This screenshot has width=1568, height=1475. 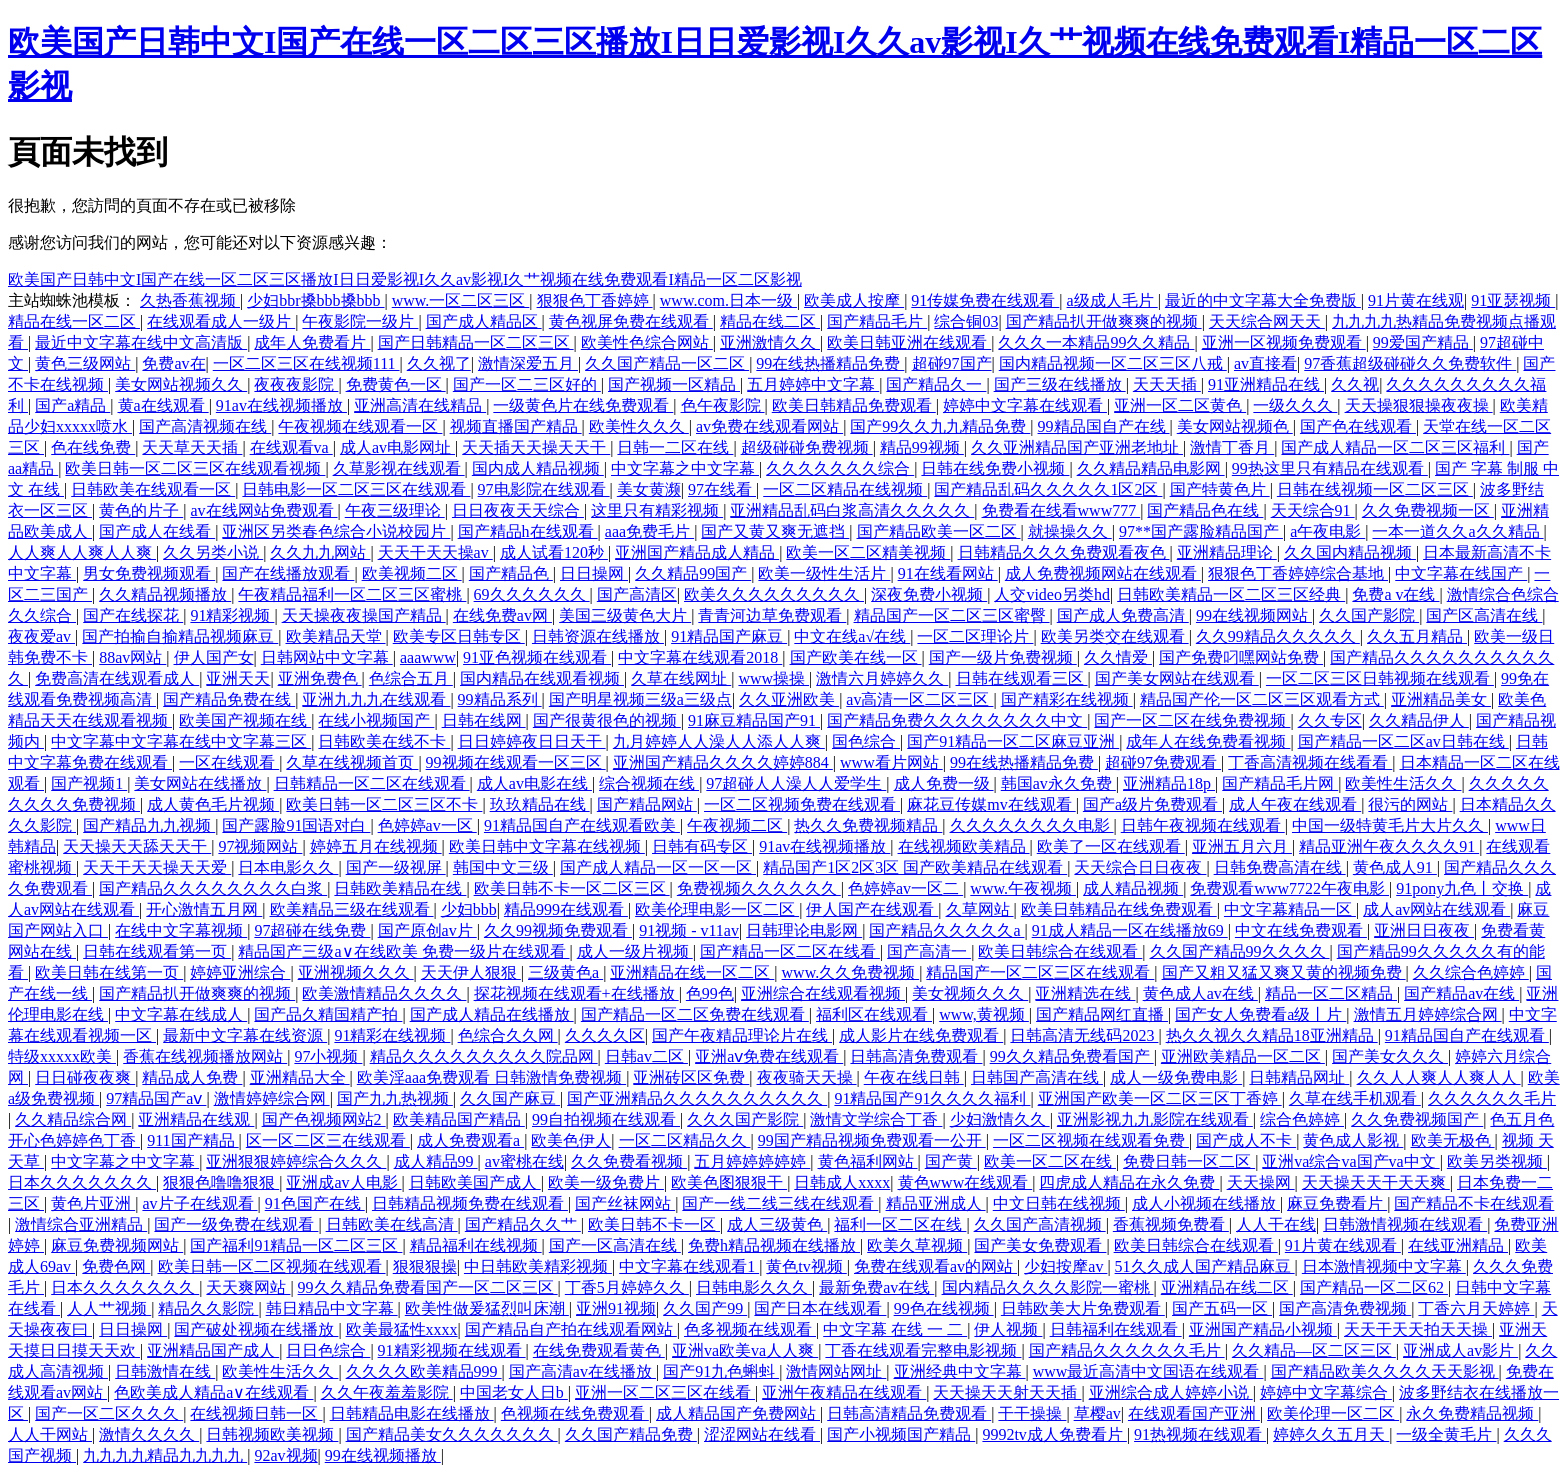 What do you see at coordinates (392, 1035) in the screenshot?
I see `91精彩在线视频` at bounding box center [392, 1035].